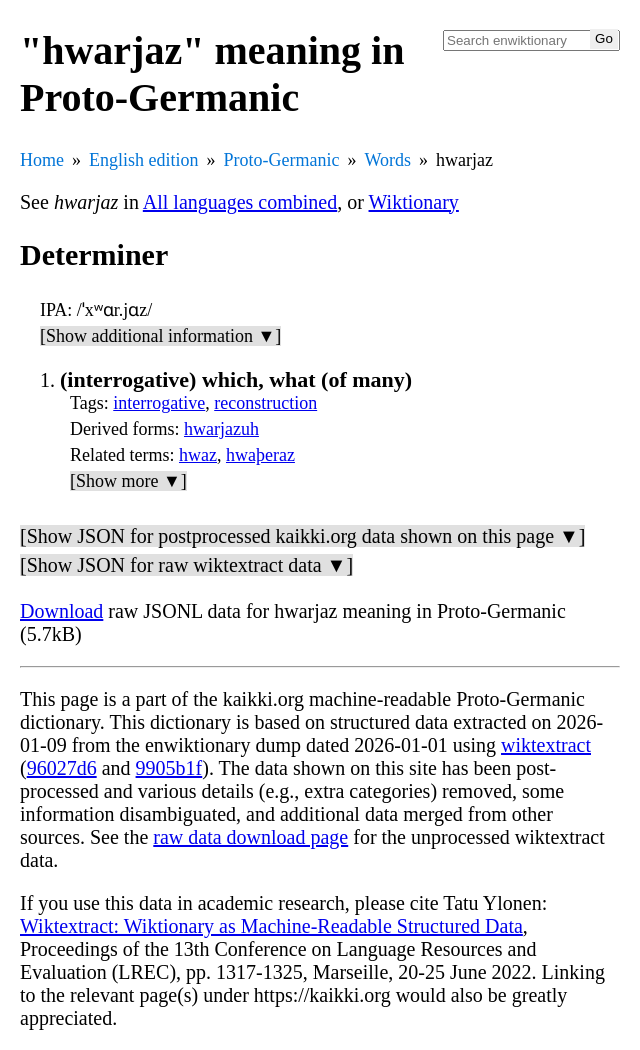 The image size is (640, 1050). I want to click on [Show more ▼], so click(128, 481).